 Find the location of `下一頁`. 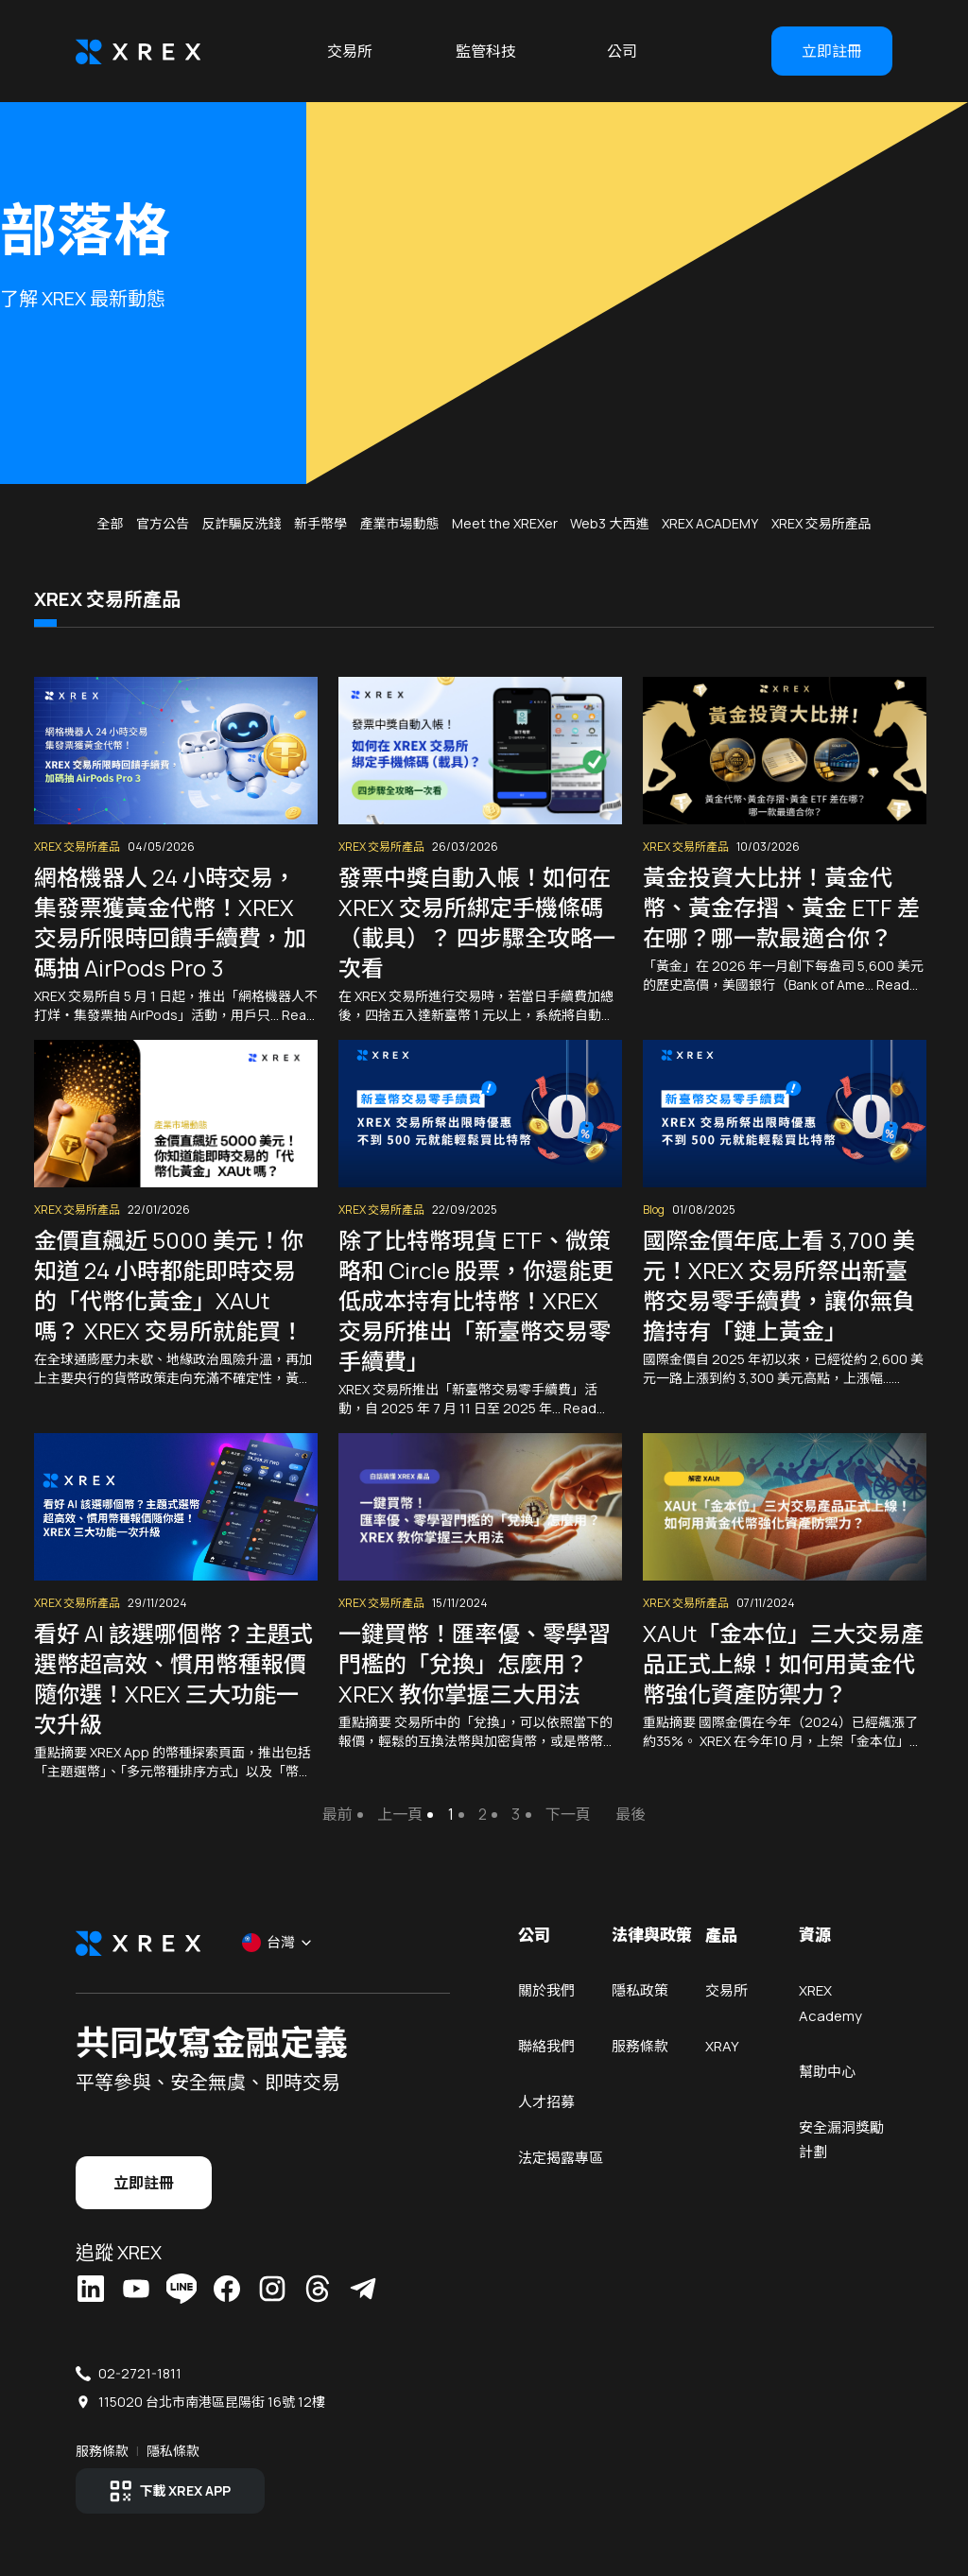

下一頁 is located at coordinates (568, 1814).